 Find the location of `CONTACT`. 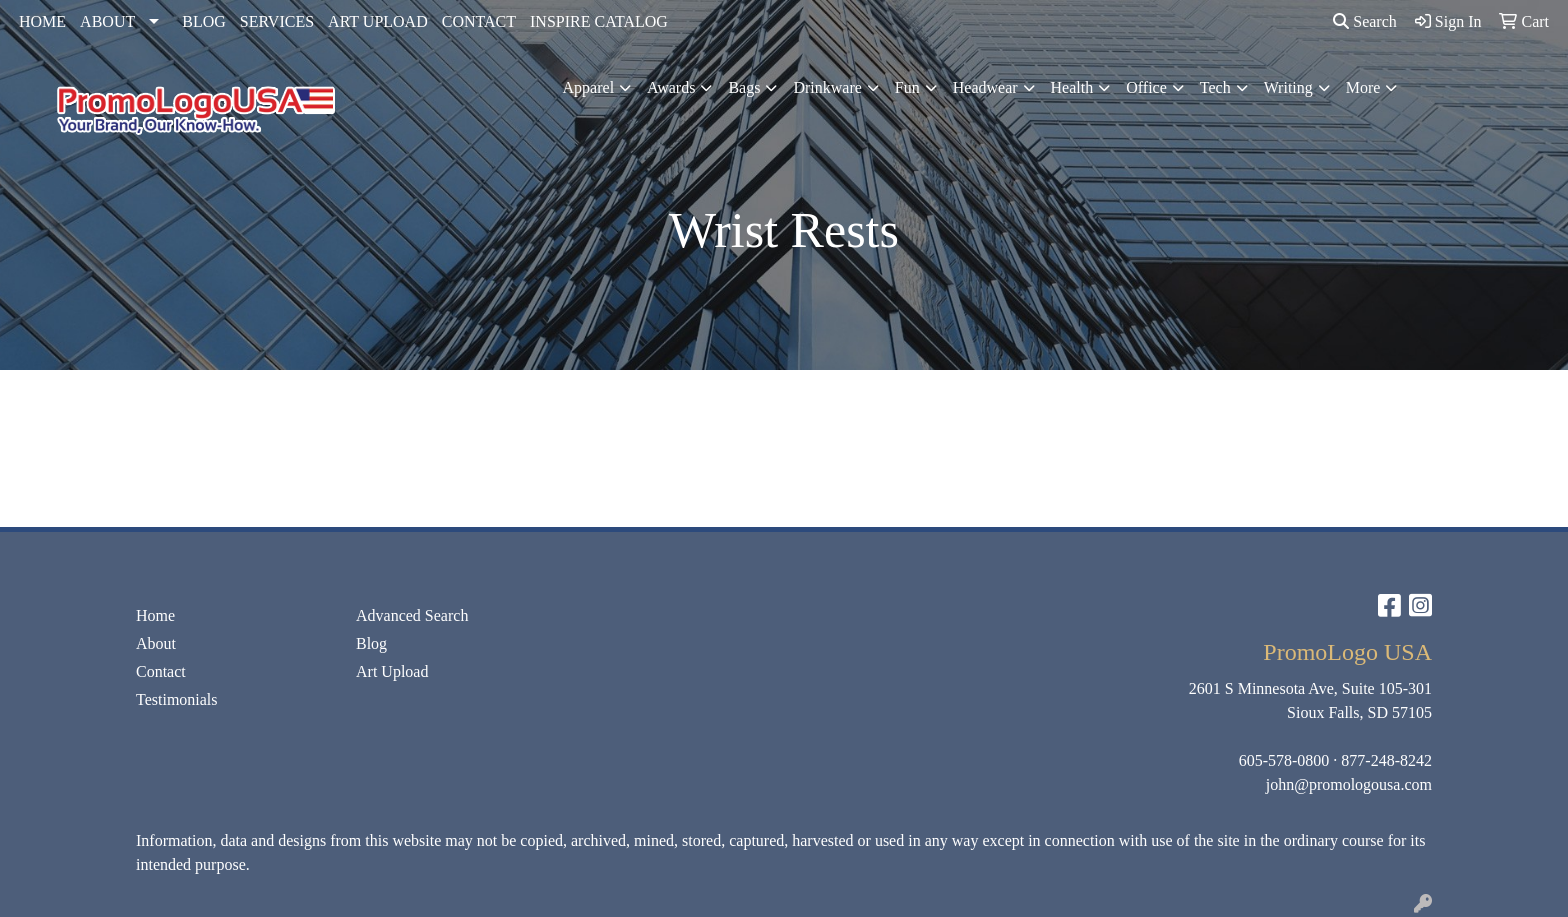

CONTACT is located at coordinates (479, 21).